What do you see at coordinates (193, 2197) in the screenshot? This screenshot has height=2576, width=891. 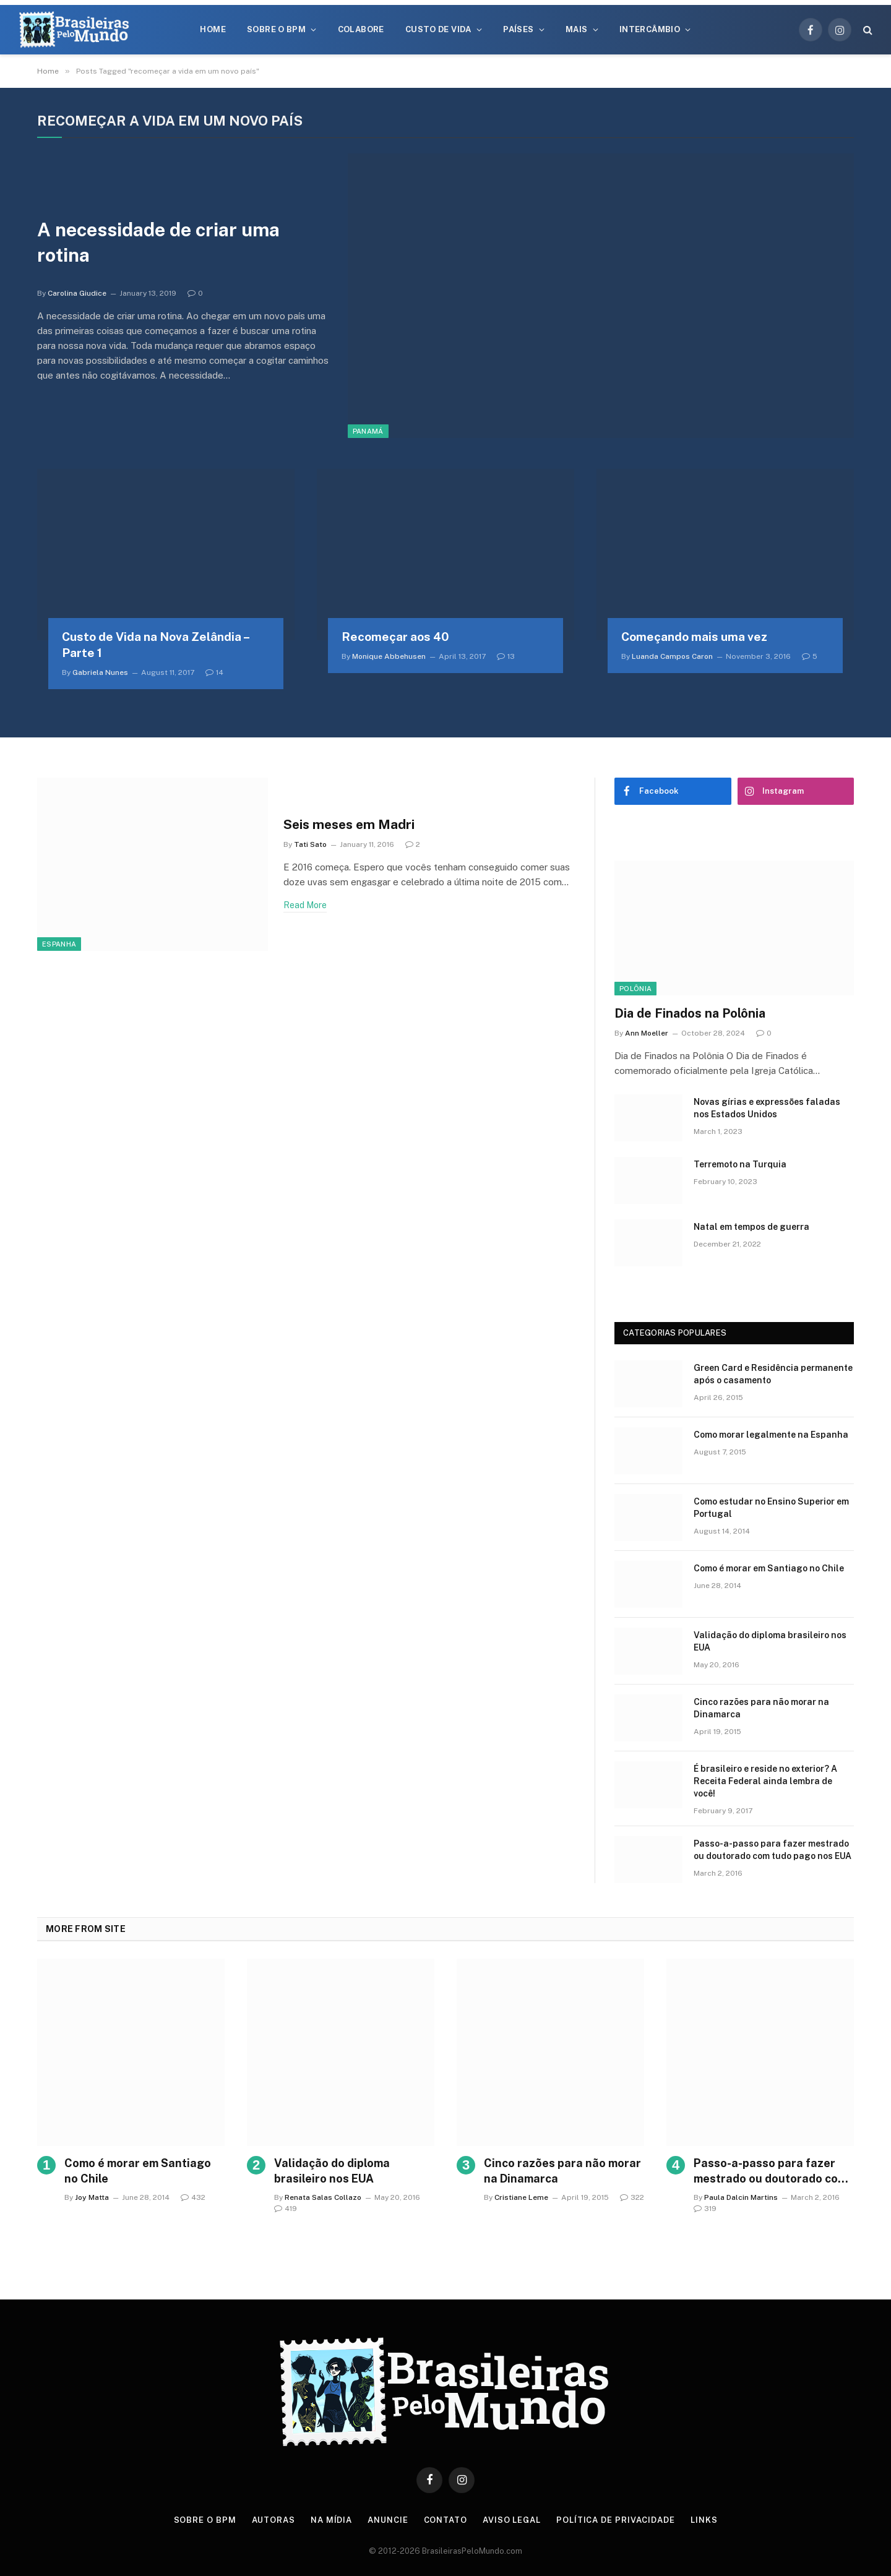 I see `432` at bounding box center [193, 2197].